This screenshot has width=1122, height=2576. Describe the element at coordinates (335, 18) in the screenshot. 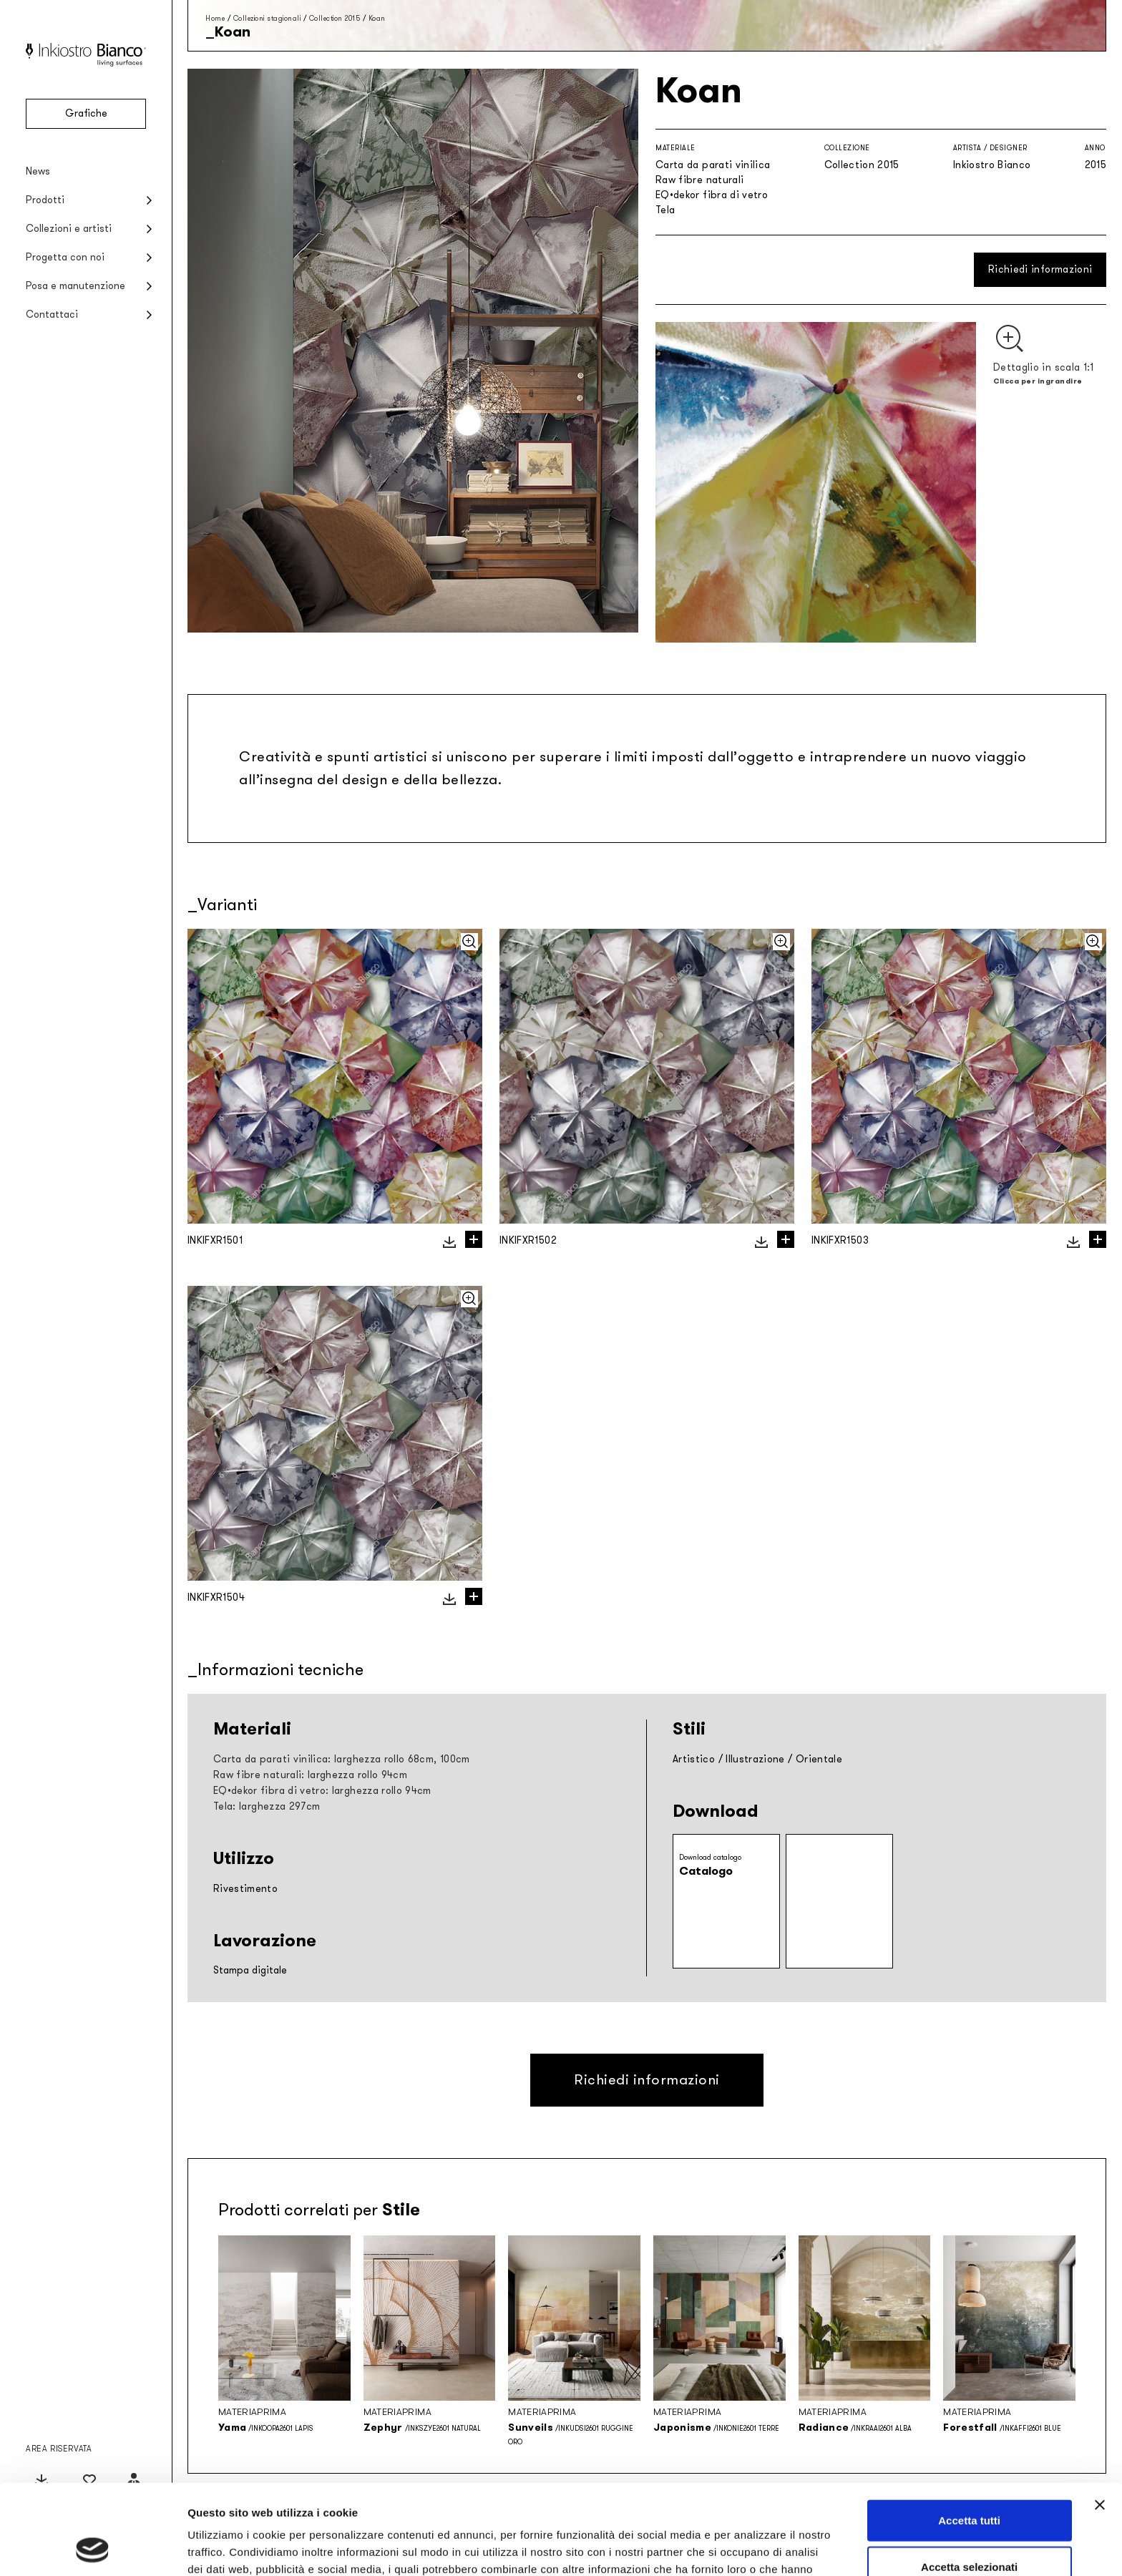

I see `Collection 2015` at that location.